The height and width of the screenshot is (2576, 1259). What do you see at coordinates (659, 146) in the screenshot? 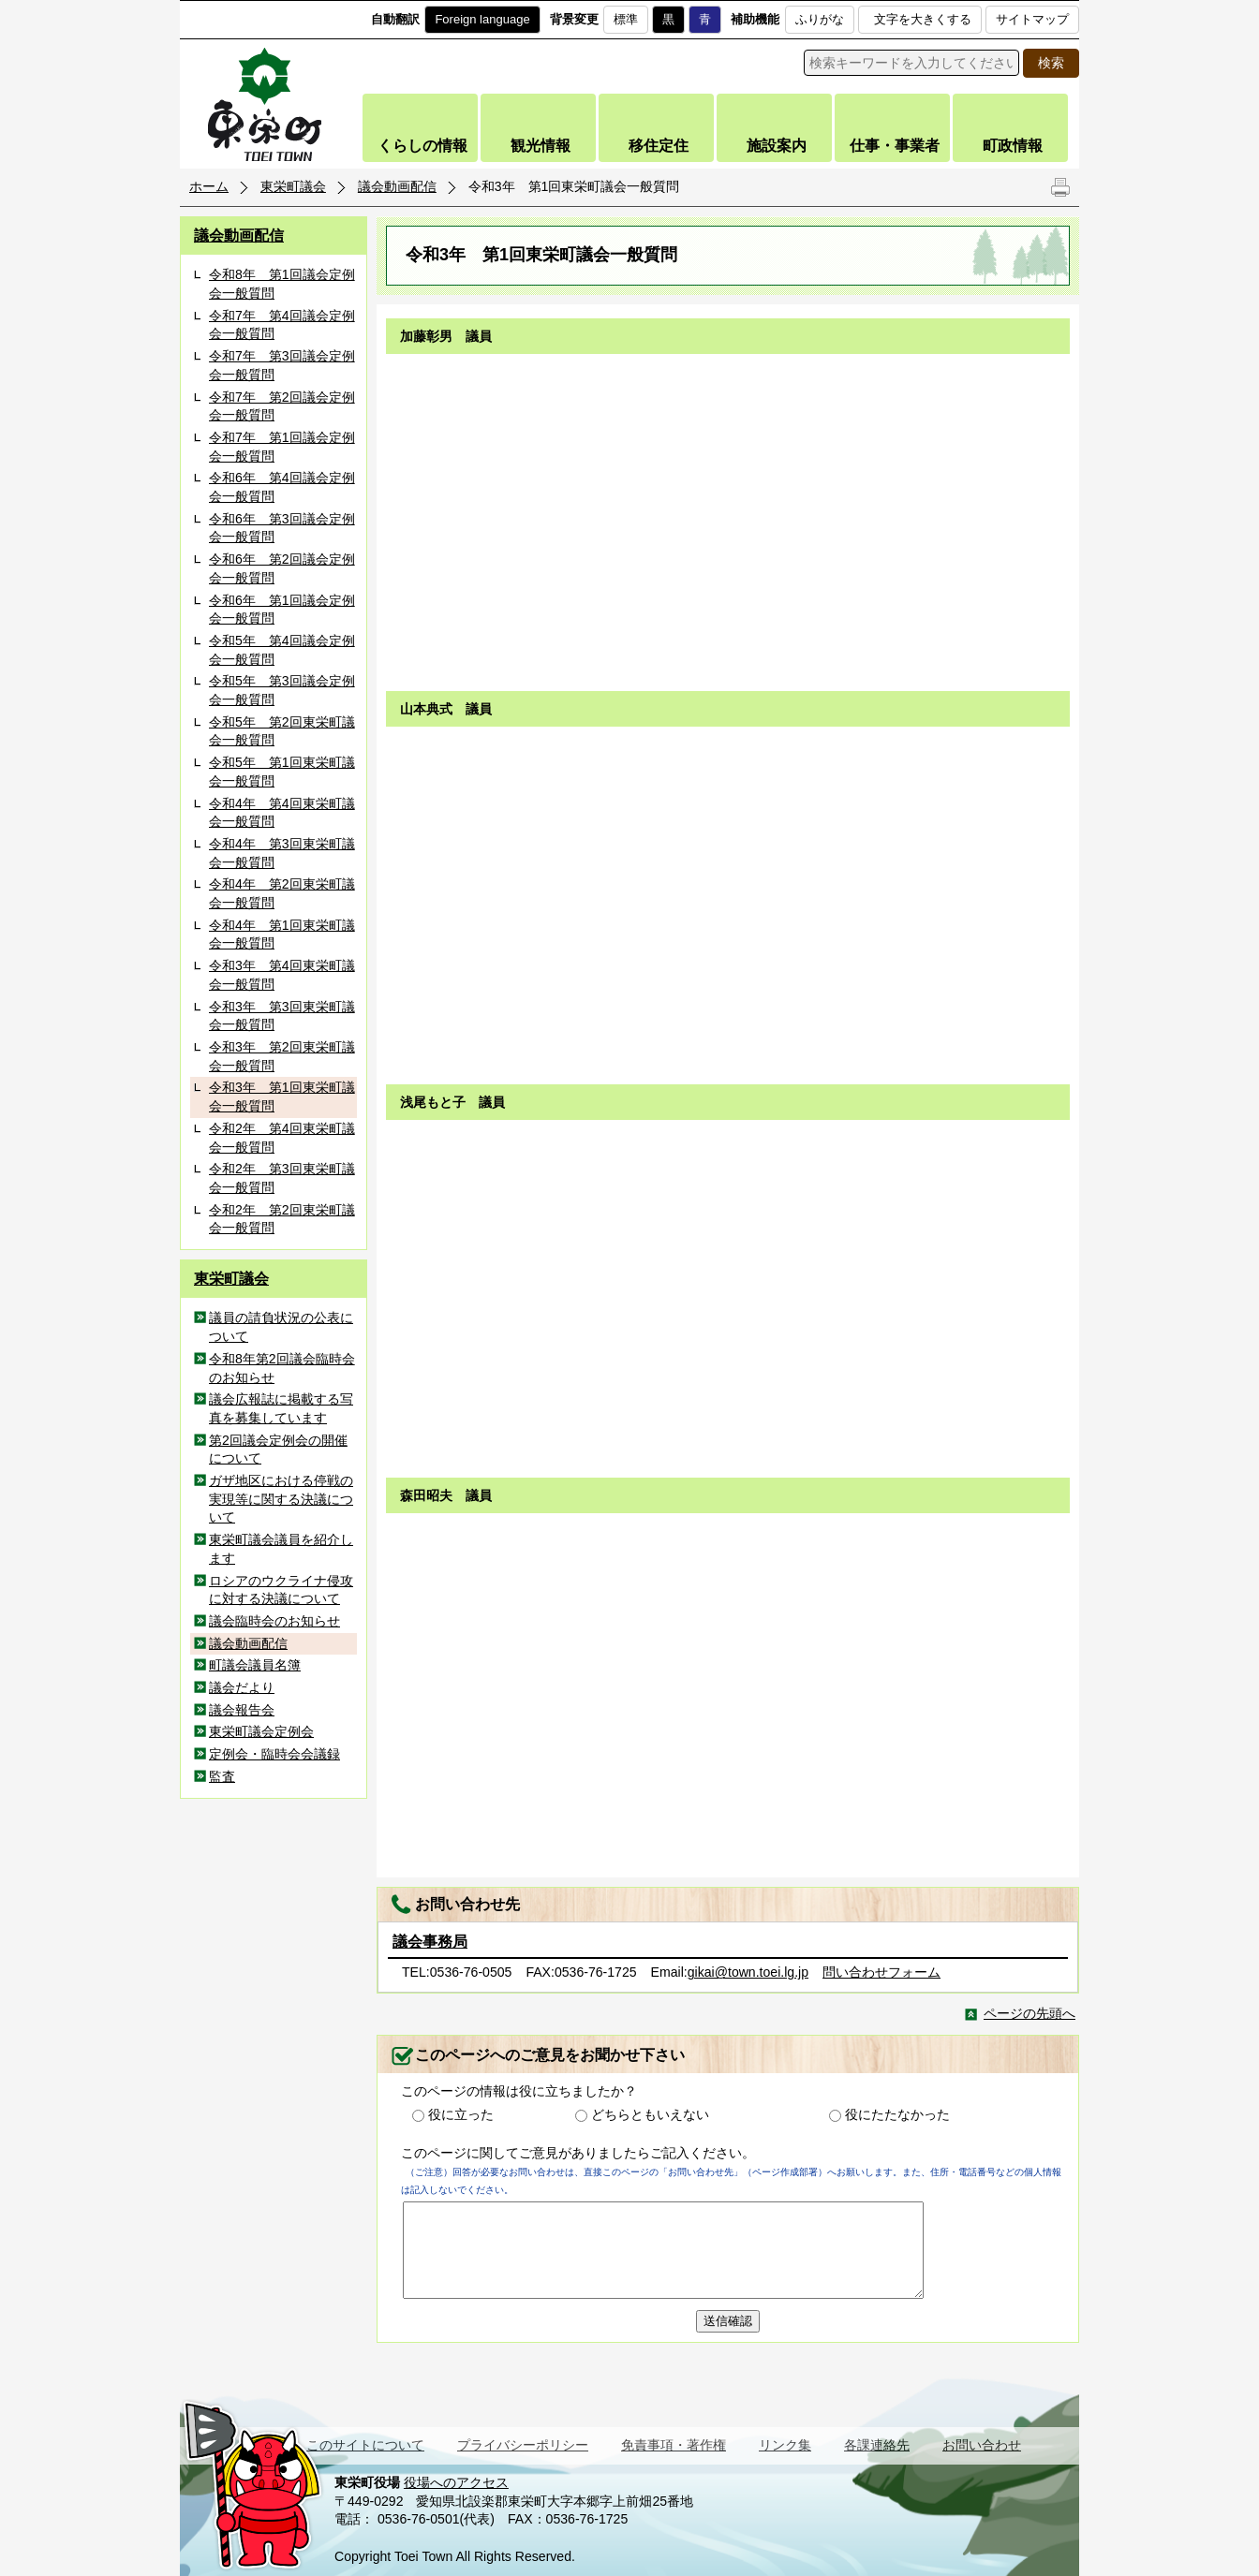
I see `移住定住` at bounding box center [659, 146].